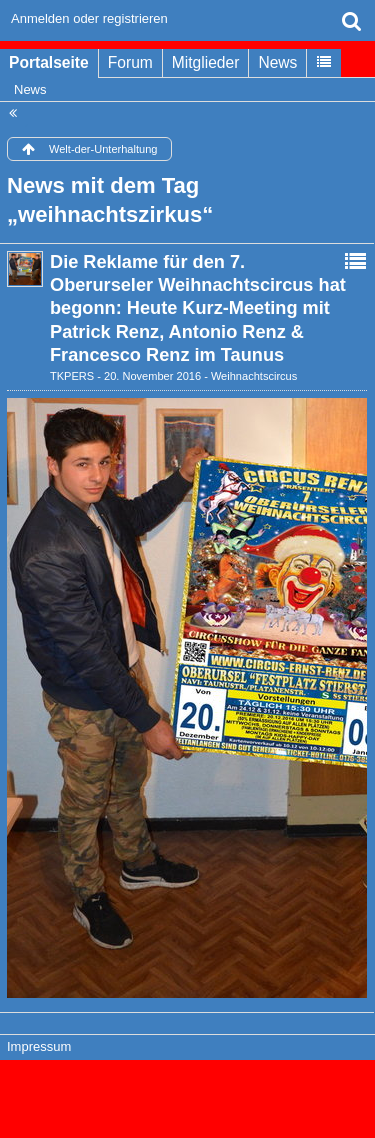 Image resolution: width=375 pixels, height=1138 pixels. I want to click on Impressum, so click(39, 1046).